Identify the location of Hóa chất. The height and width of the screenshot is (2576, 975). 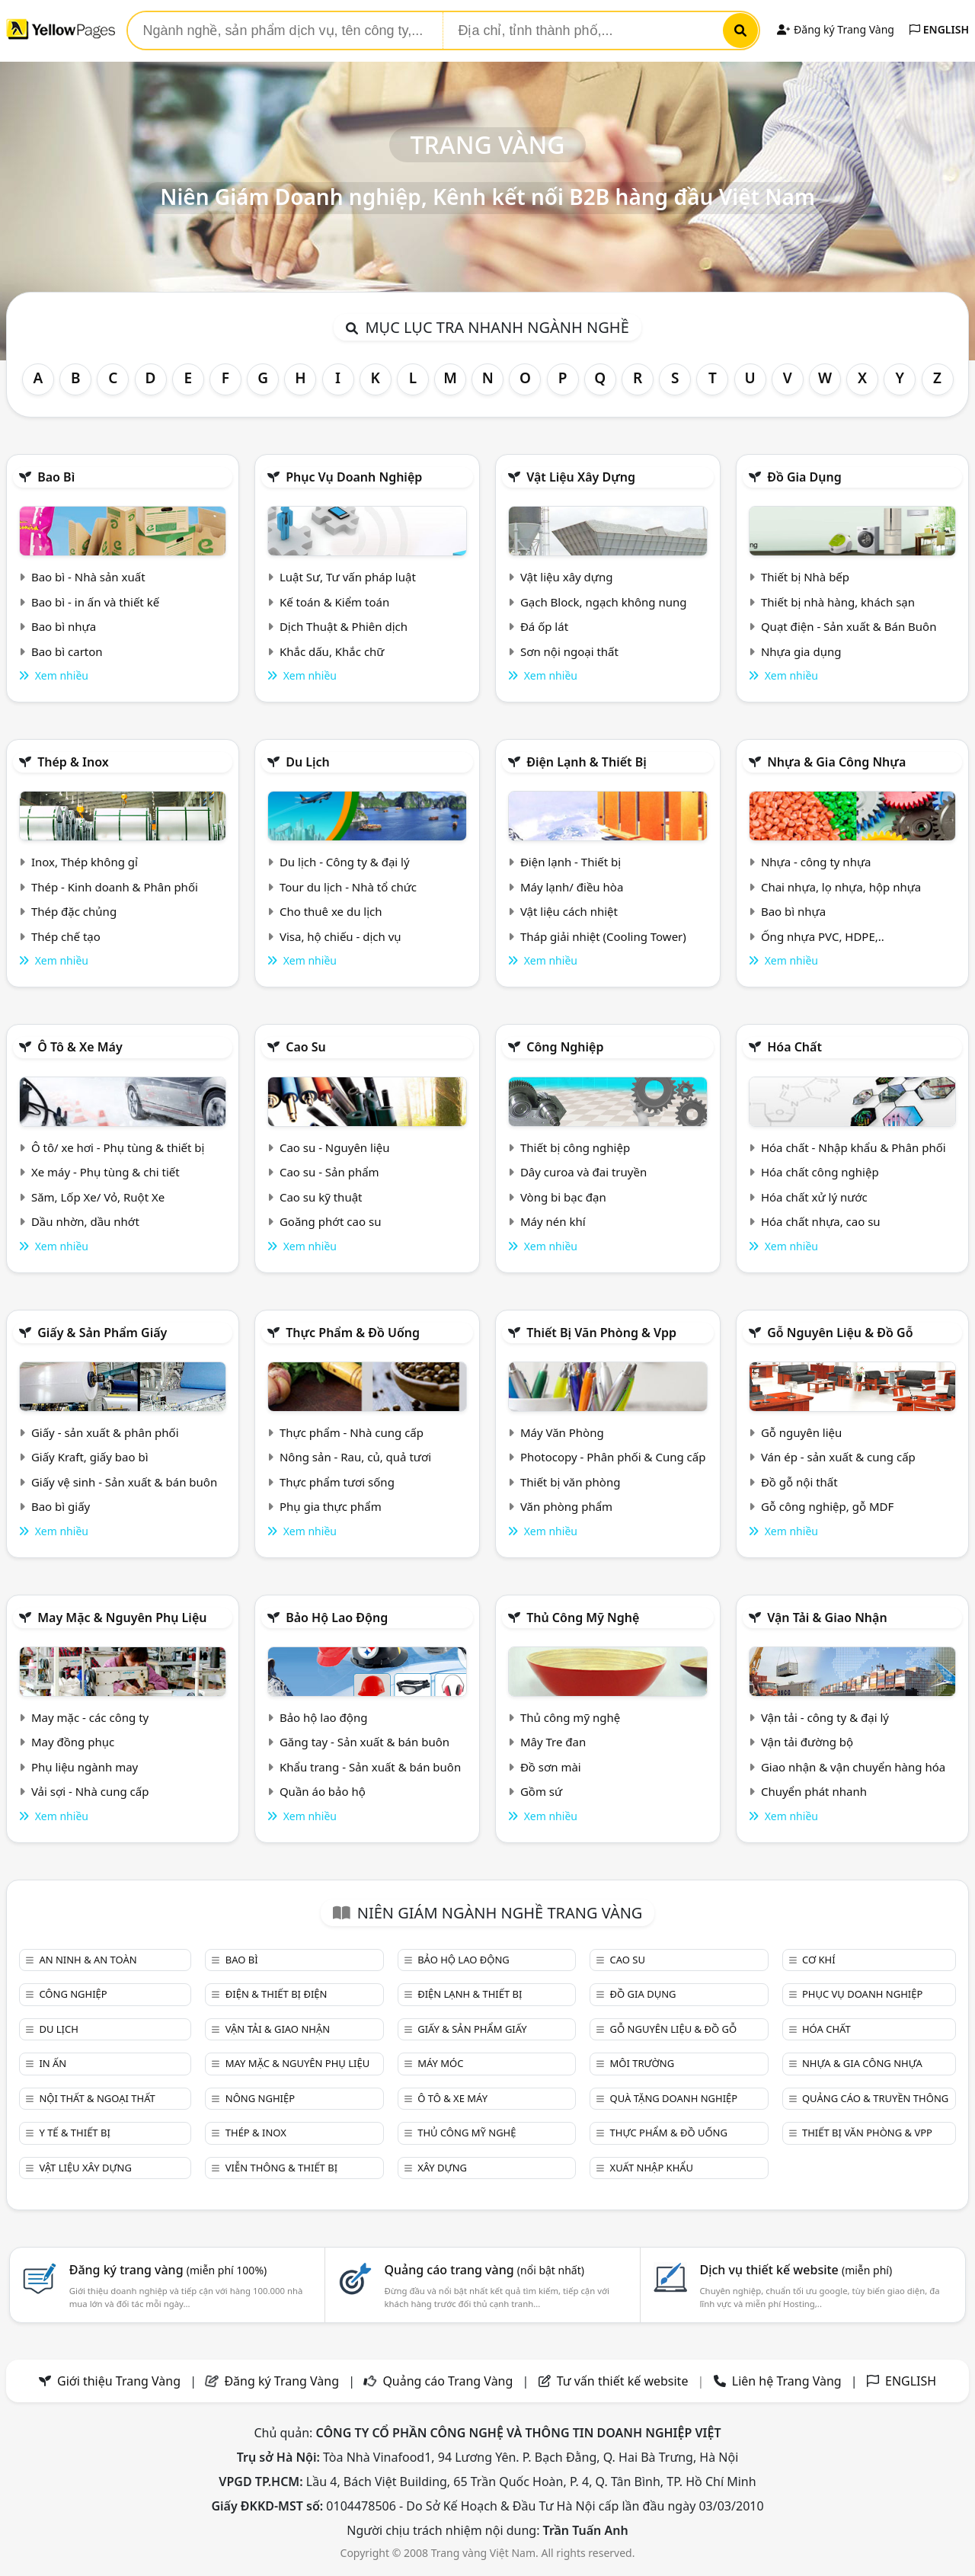
(794, 1046).